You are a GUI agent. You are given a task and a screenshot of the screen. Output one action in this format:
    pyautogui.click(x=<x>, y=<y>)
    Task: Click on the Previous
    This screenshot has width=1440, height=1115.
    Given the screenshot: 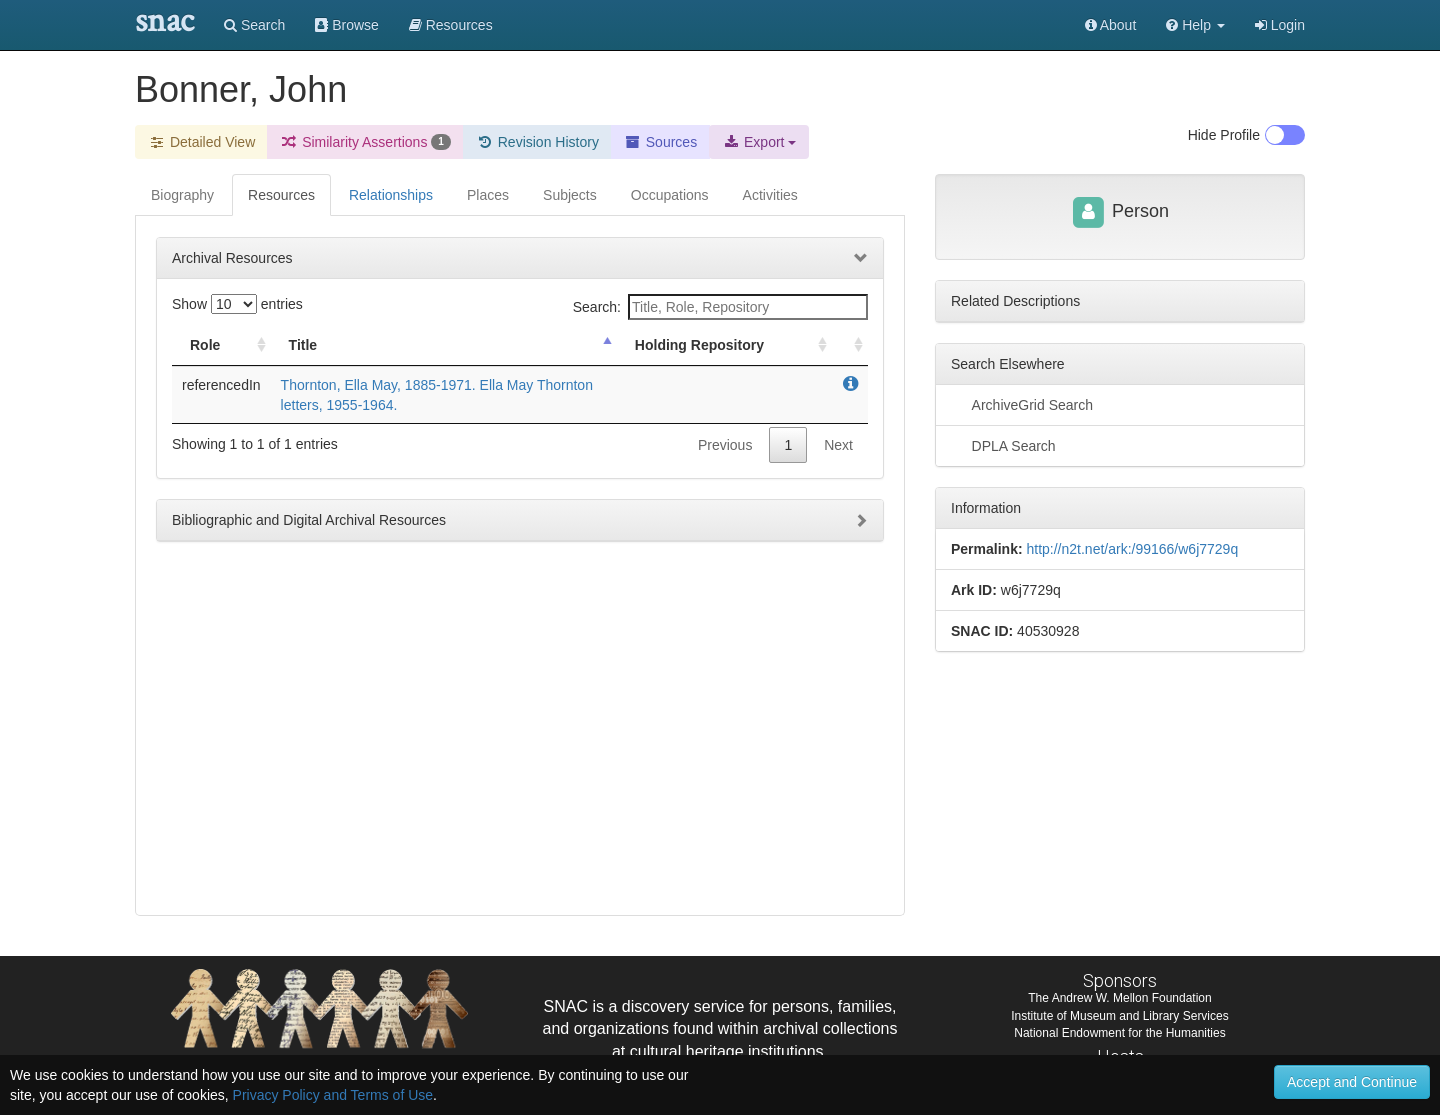 What is the action you would take?
    pyautogui.click(x=725, y=445)
    